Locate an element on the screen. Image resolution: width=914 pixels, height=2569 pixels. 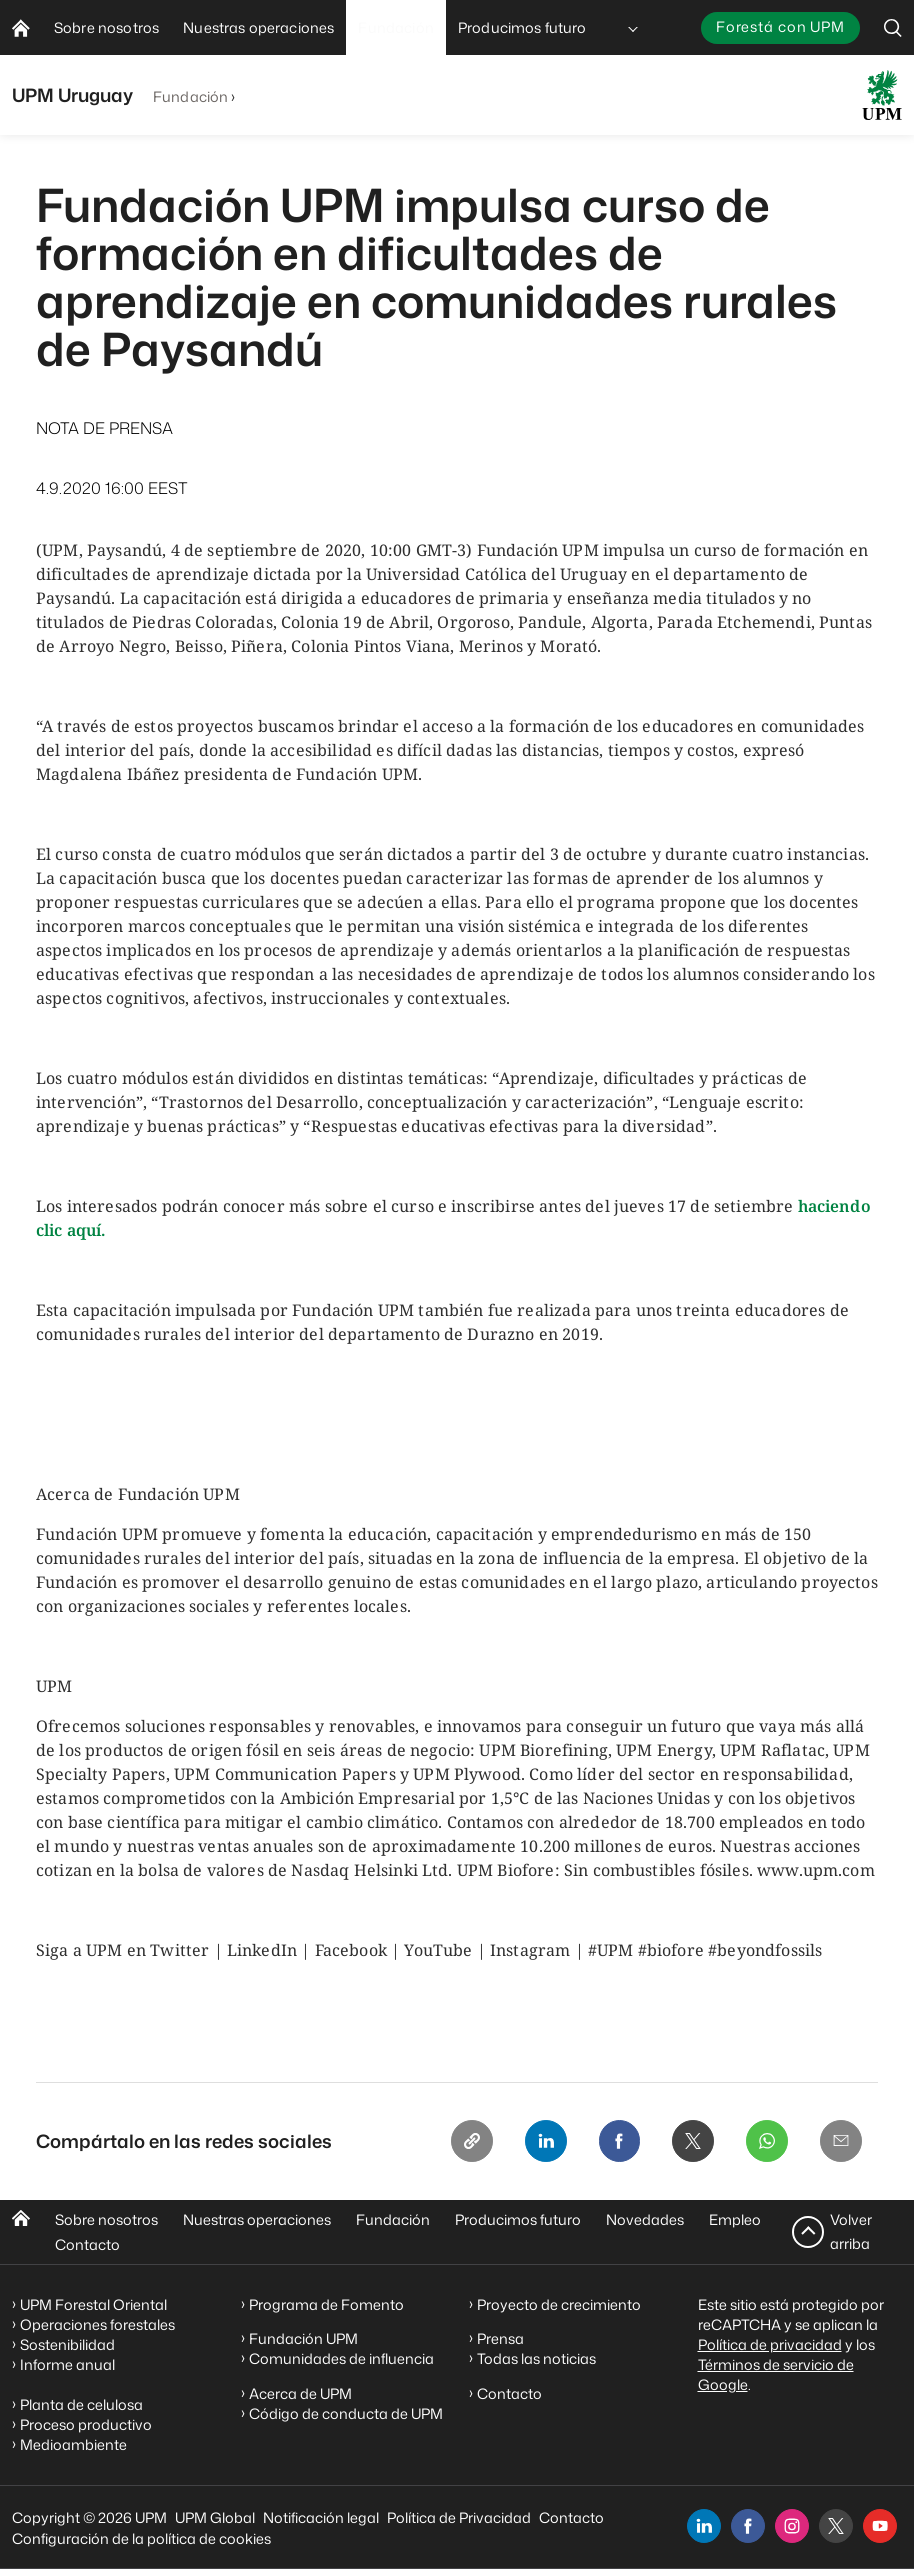
[Whatsapp] is located at coordinates (764, 2142).